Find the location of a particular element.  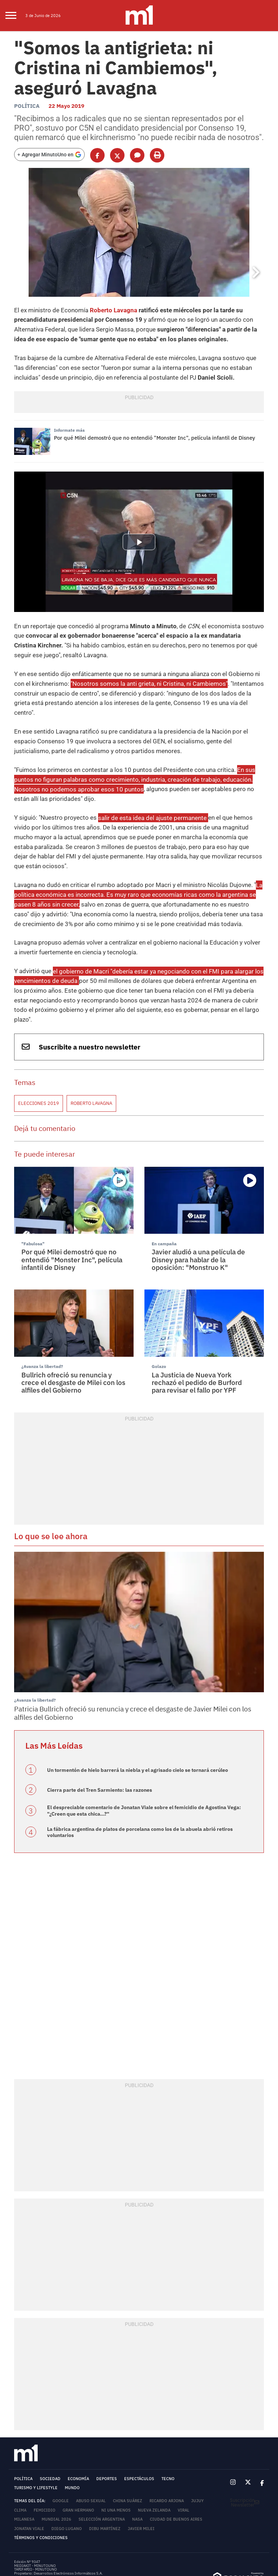

Ni Una Menos is located at coordinates (116, 2462).